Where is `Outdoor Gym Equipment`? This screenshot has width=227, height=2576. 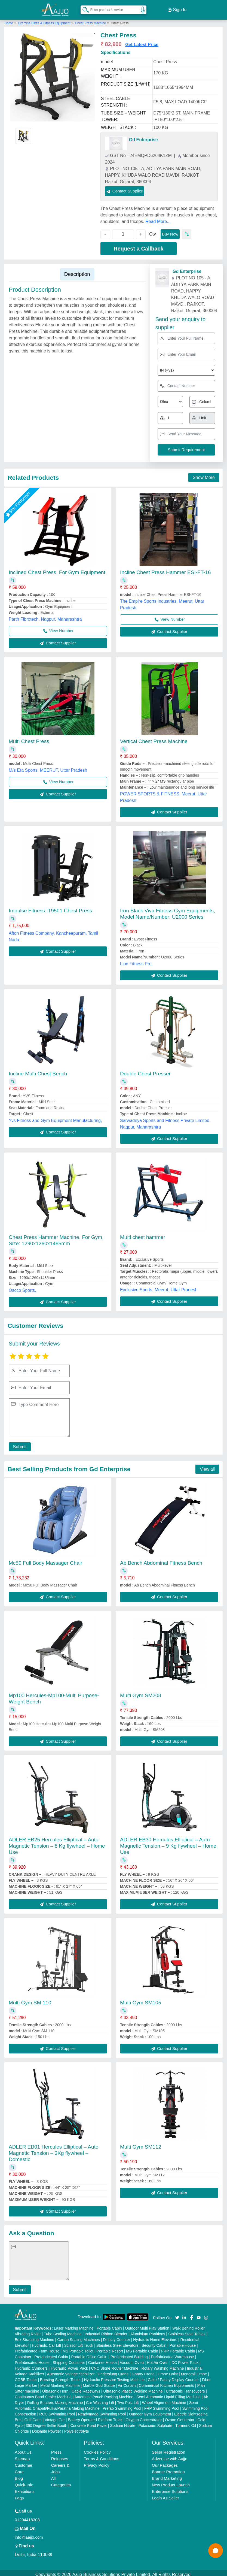
Outdoor Gym Equipment is located at coordinates (150, 2411).